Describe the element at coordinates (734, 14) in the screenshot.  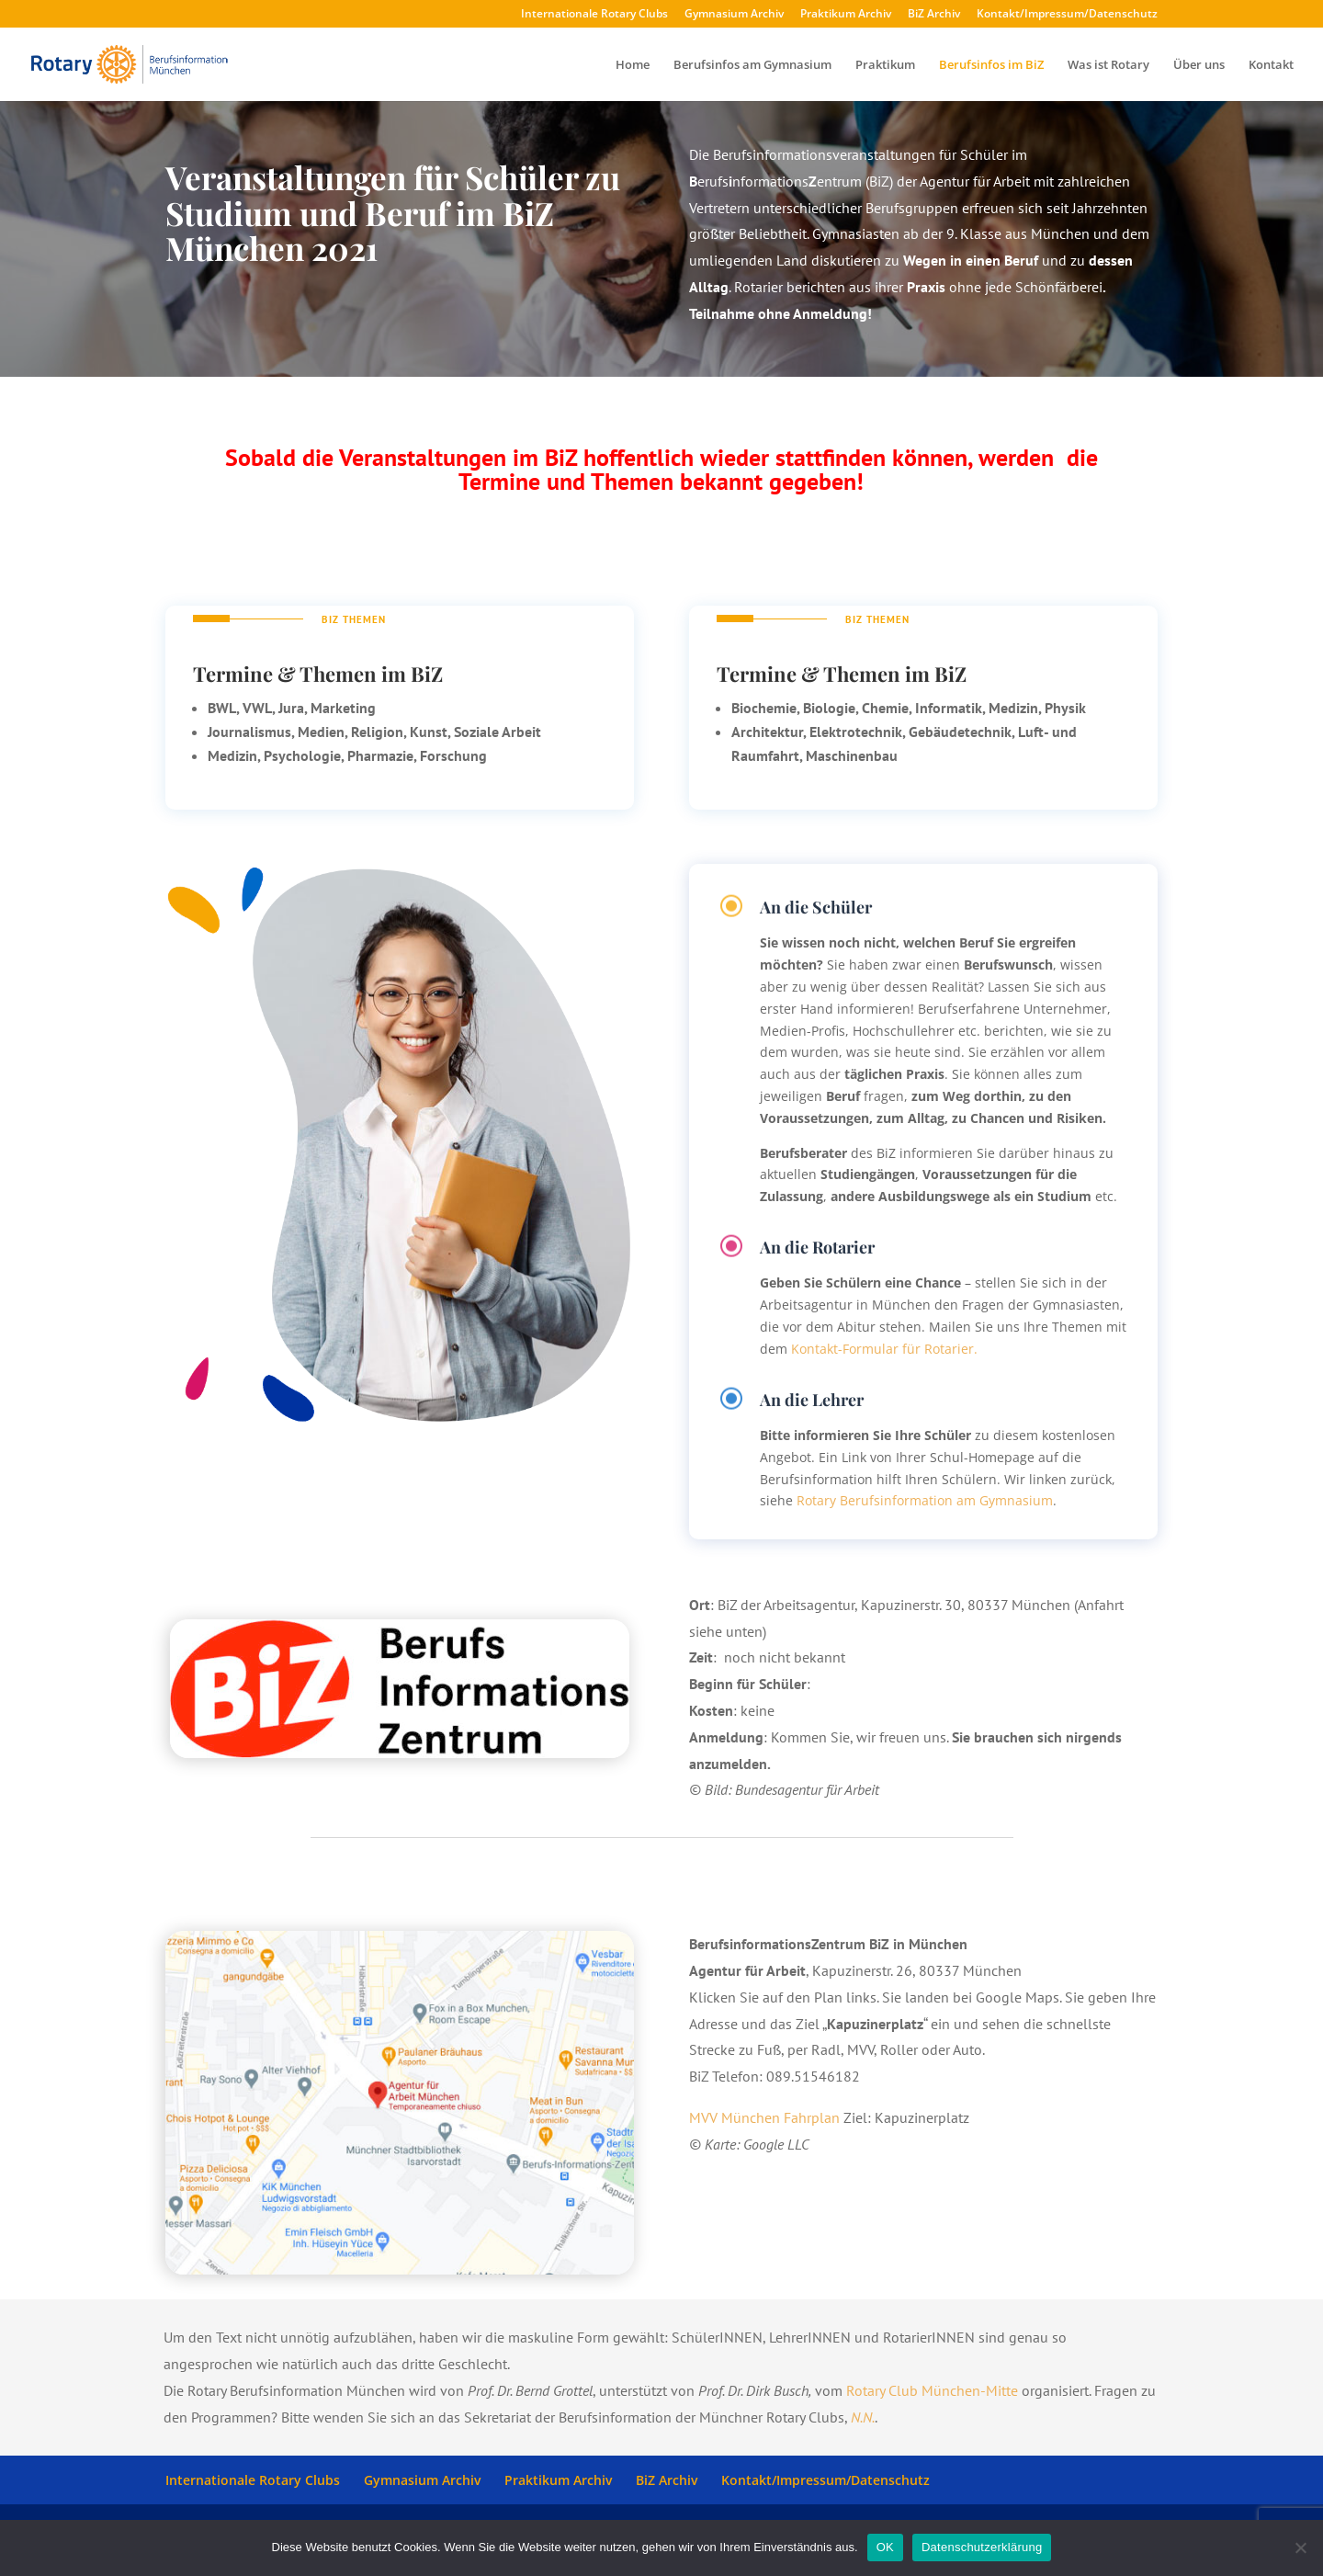
I see `Gymnasium Archiv` at that location.